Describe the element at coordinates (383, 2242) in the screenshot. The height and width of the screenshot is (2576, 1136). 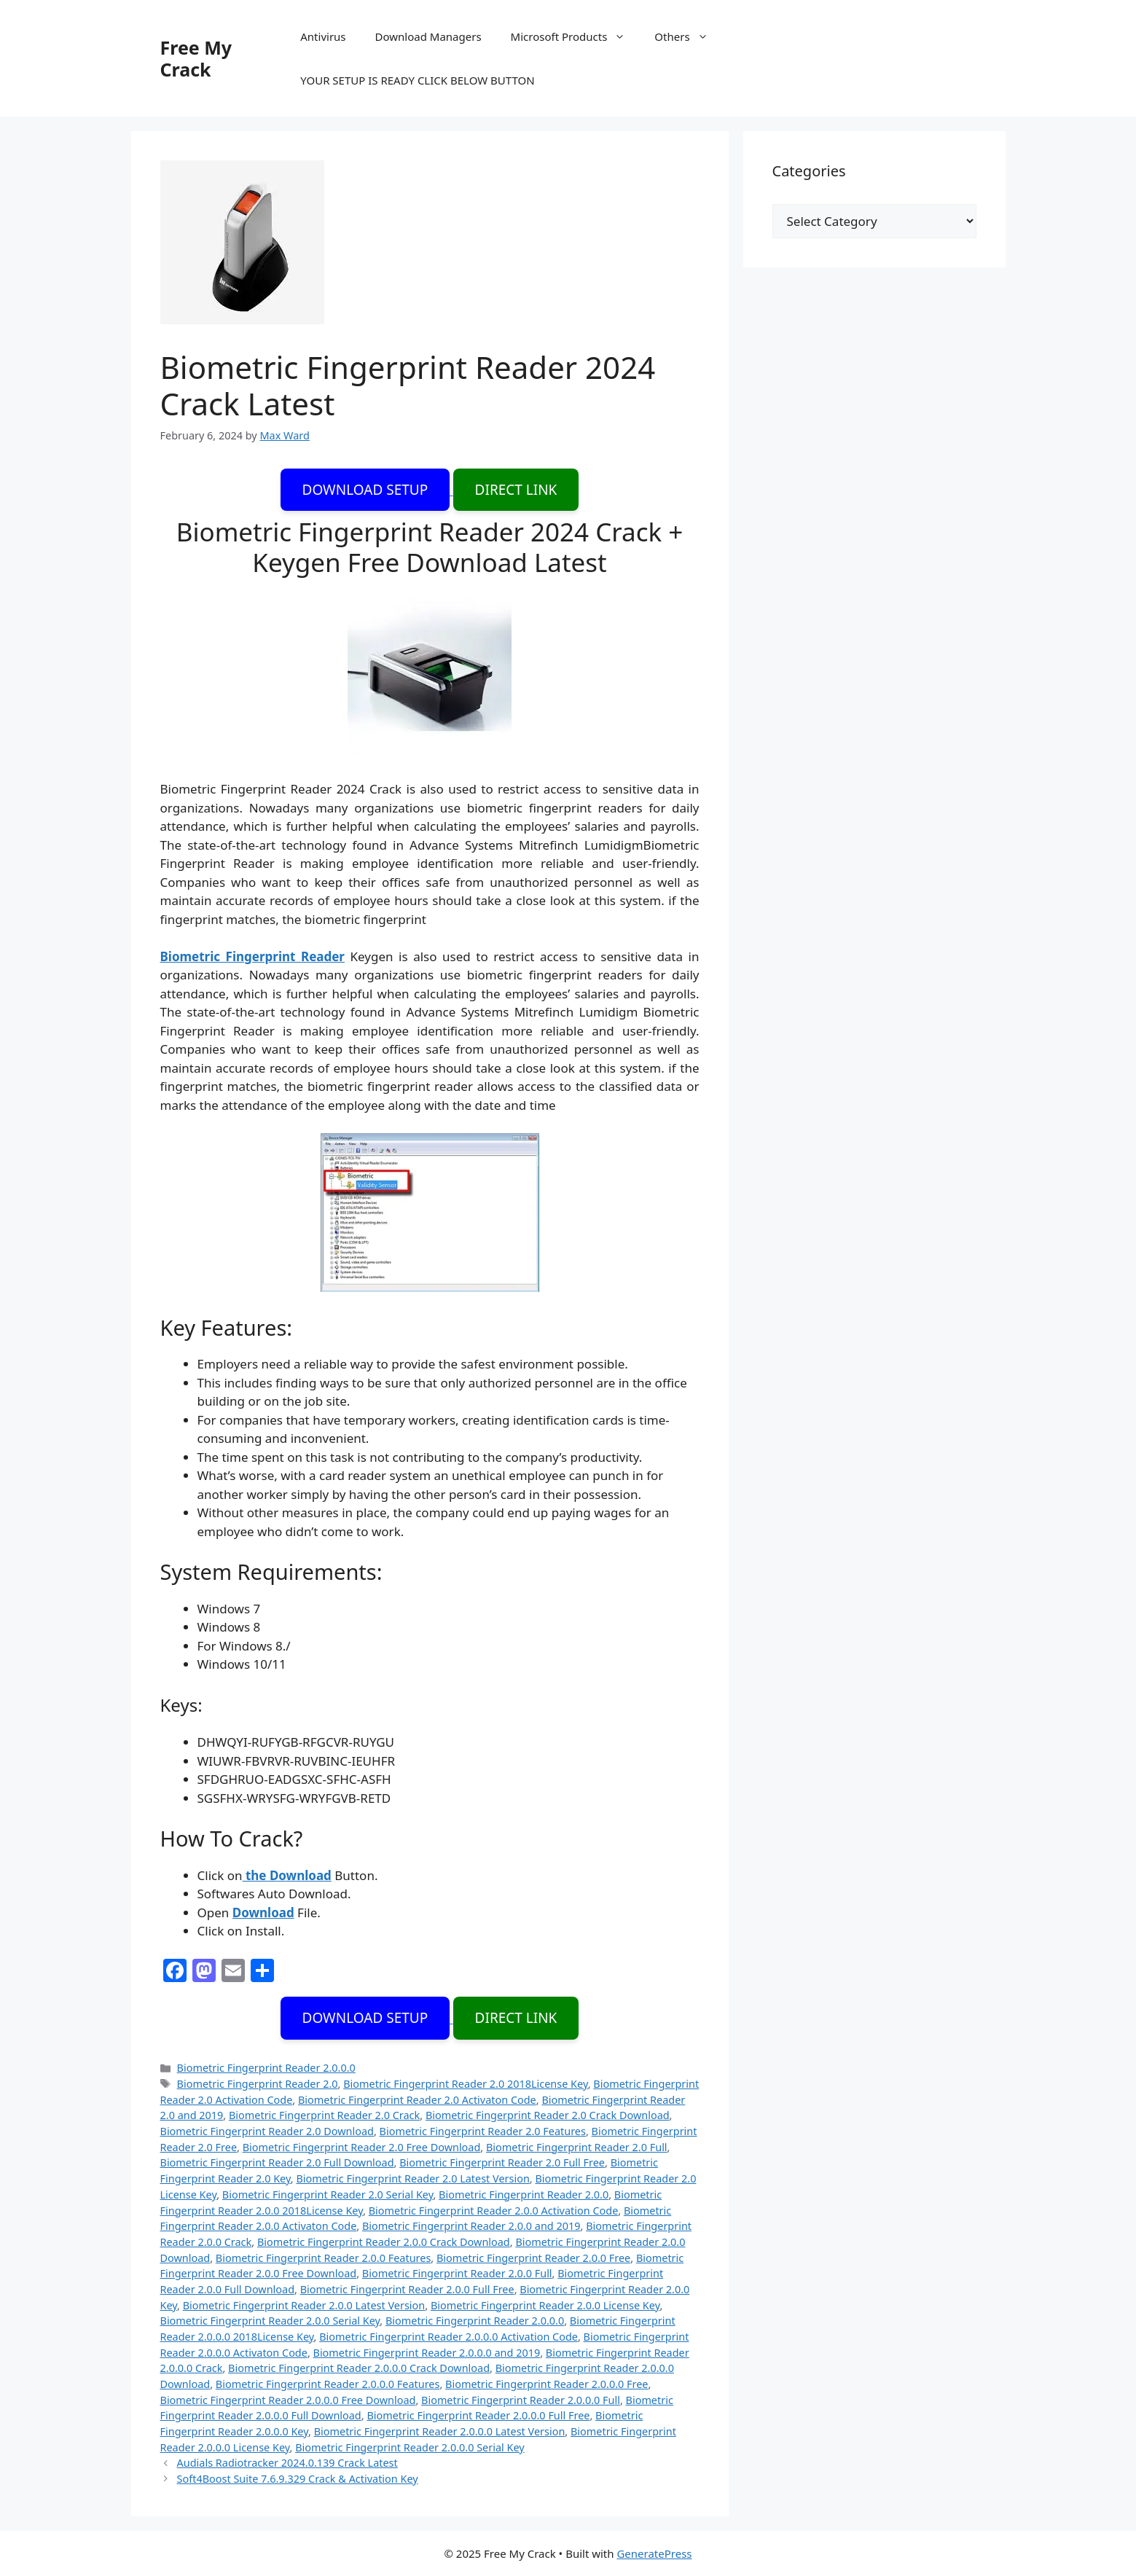
I see `Biometric Fingerprint Reader 2.0.0 Crack Download` at that location.